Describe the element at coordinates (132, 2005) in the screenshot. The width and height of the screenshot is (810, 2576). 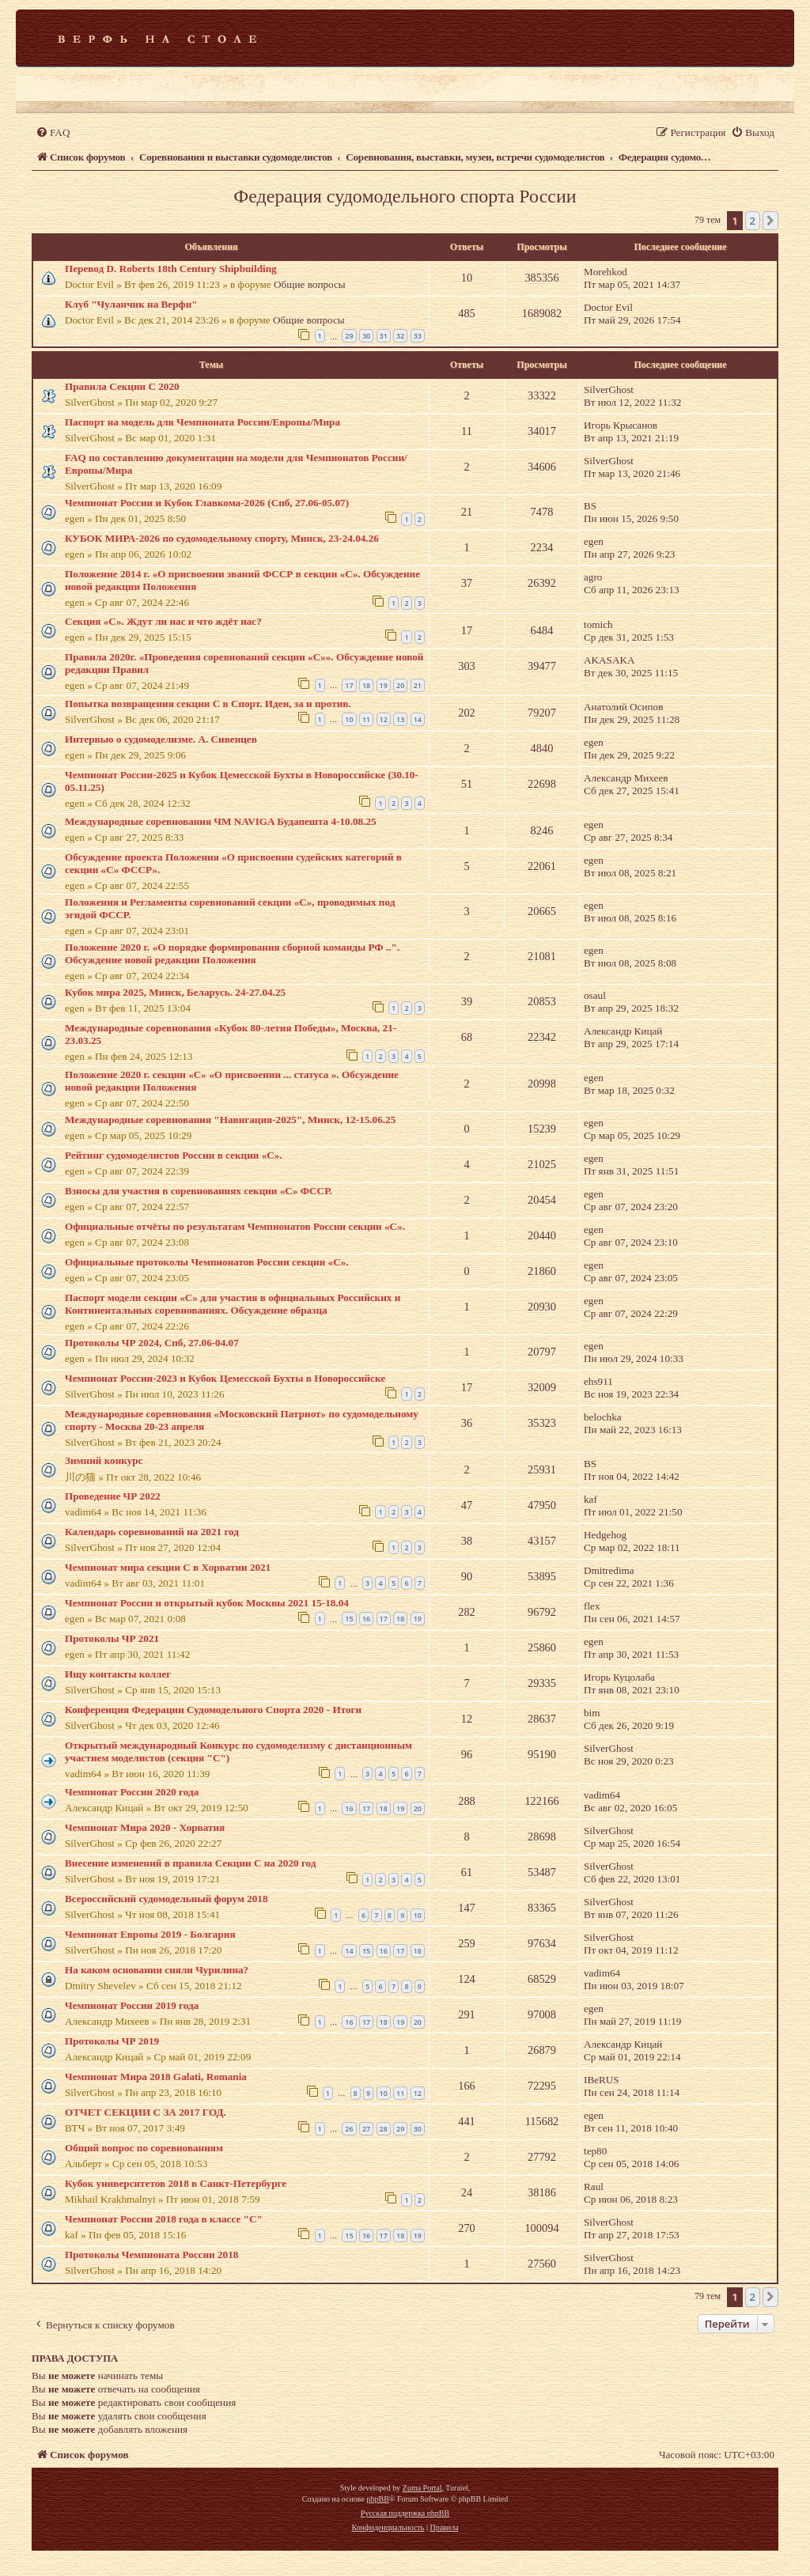
I see `Чемпионат России 2019 года` at that location.